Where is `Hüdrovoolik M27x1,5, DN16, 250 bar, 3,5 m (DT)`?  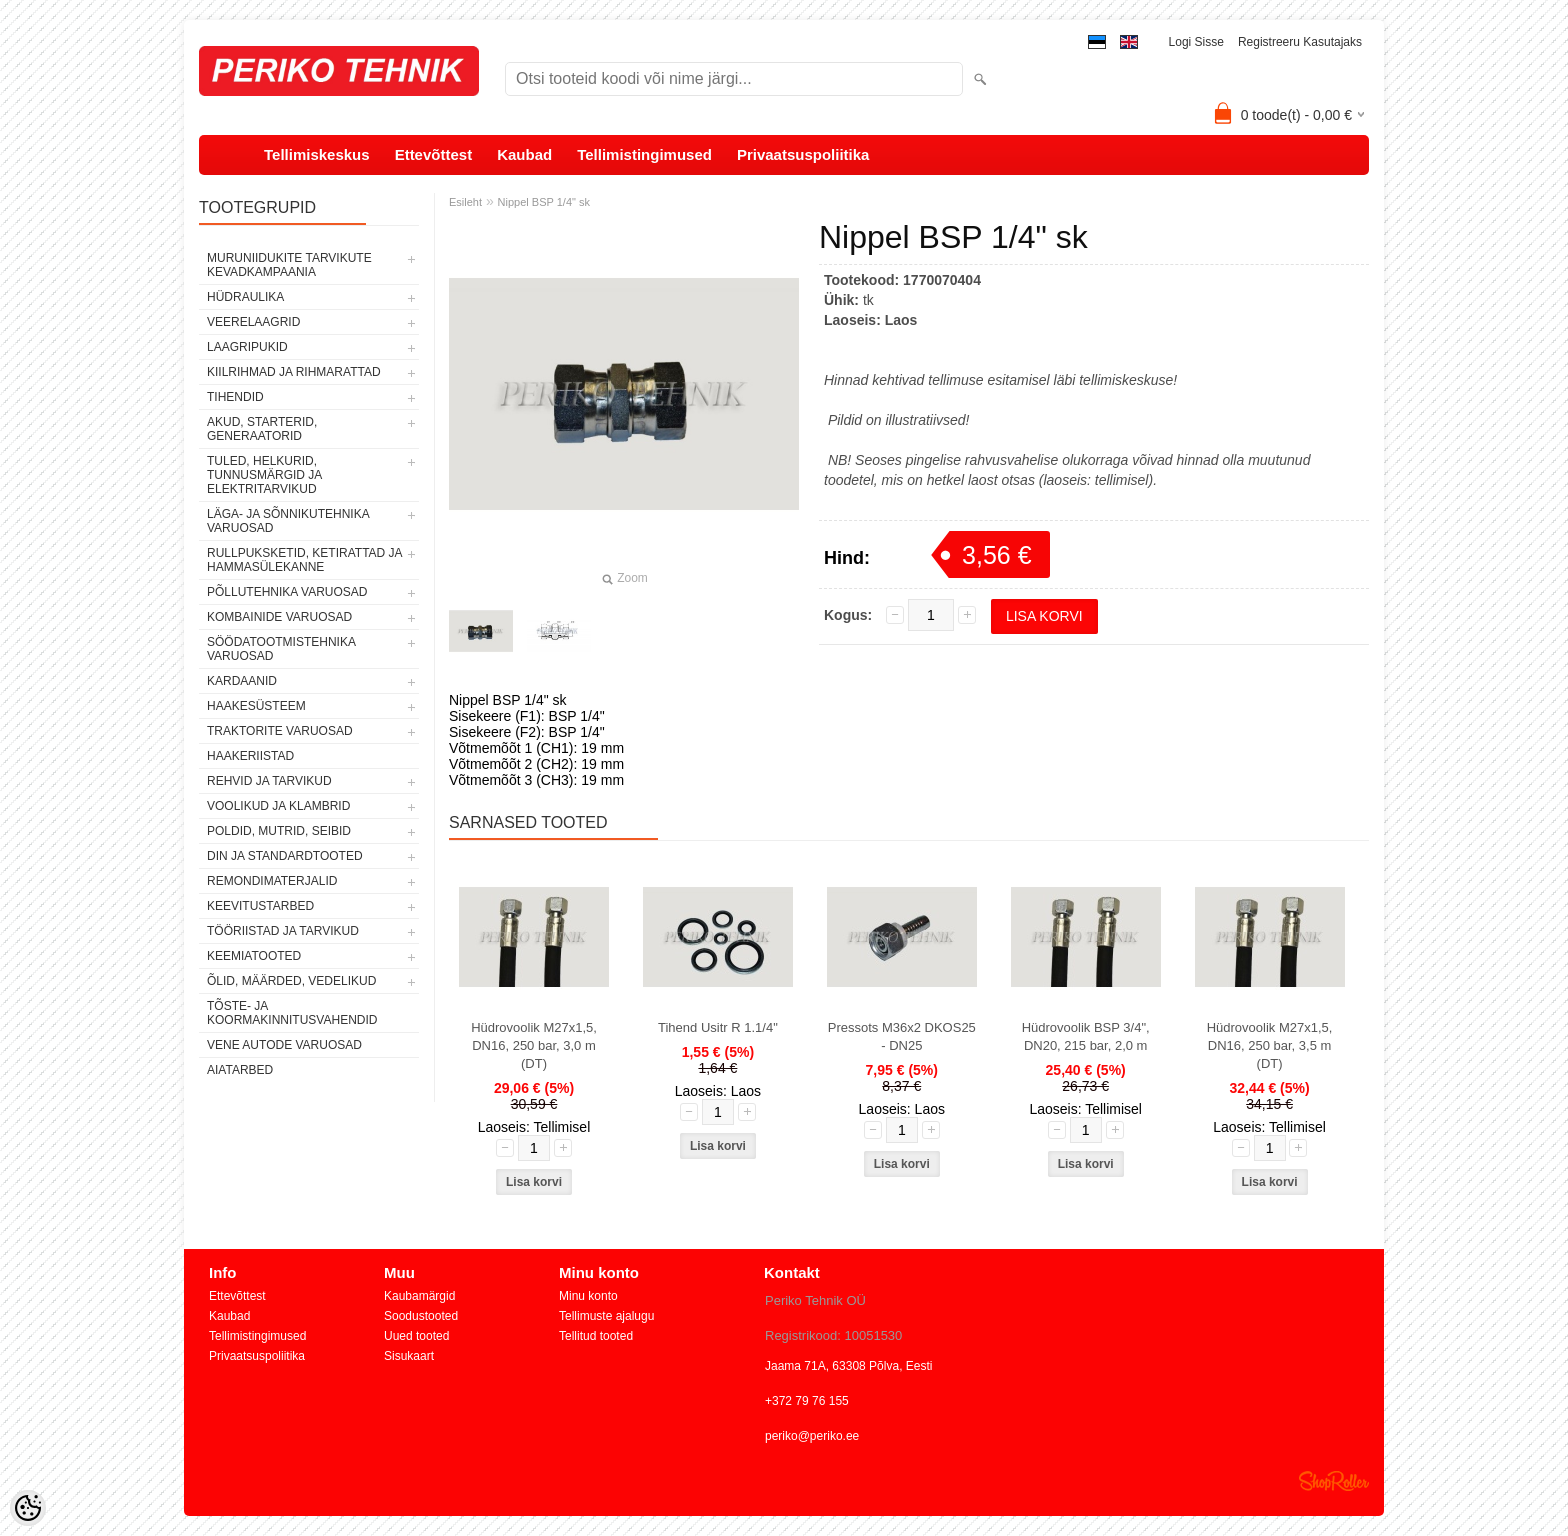 Hüdrovoolik M27x1,5, DN16, 250 bar, 3,5 m (DT) is located at coordinates (1270, 1045).